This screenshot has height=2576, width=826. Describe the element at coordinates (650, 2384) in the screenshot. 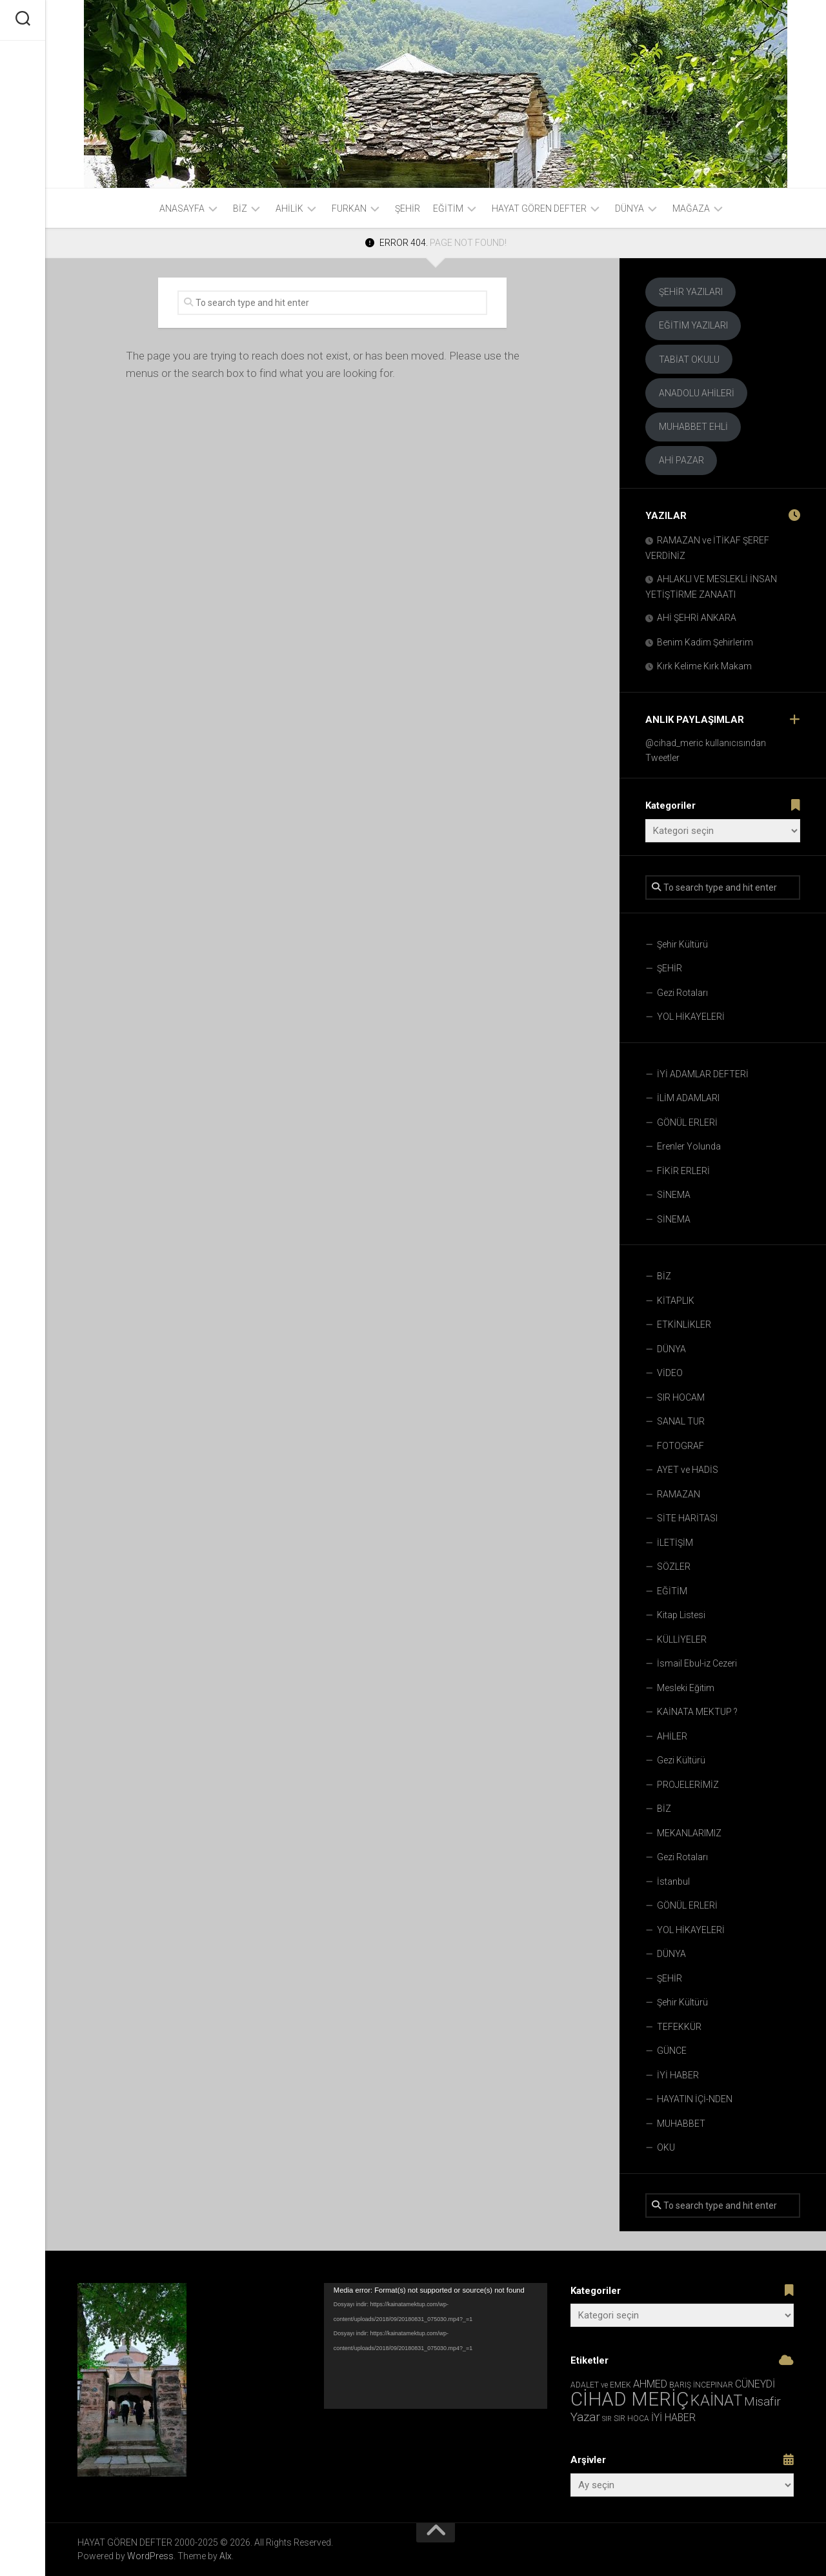

I see `AHMED [AHMED (9 öge)]` at that location.